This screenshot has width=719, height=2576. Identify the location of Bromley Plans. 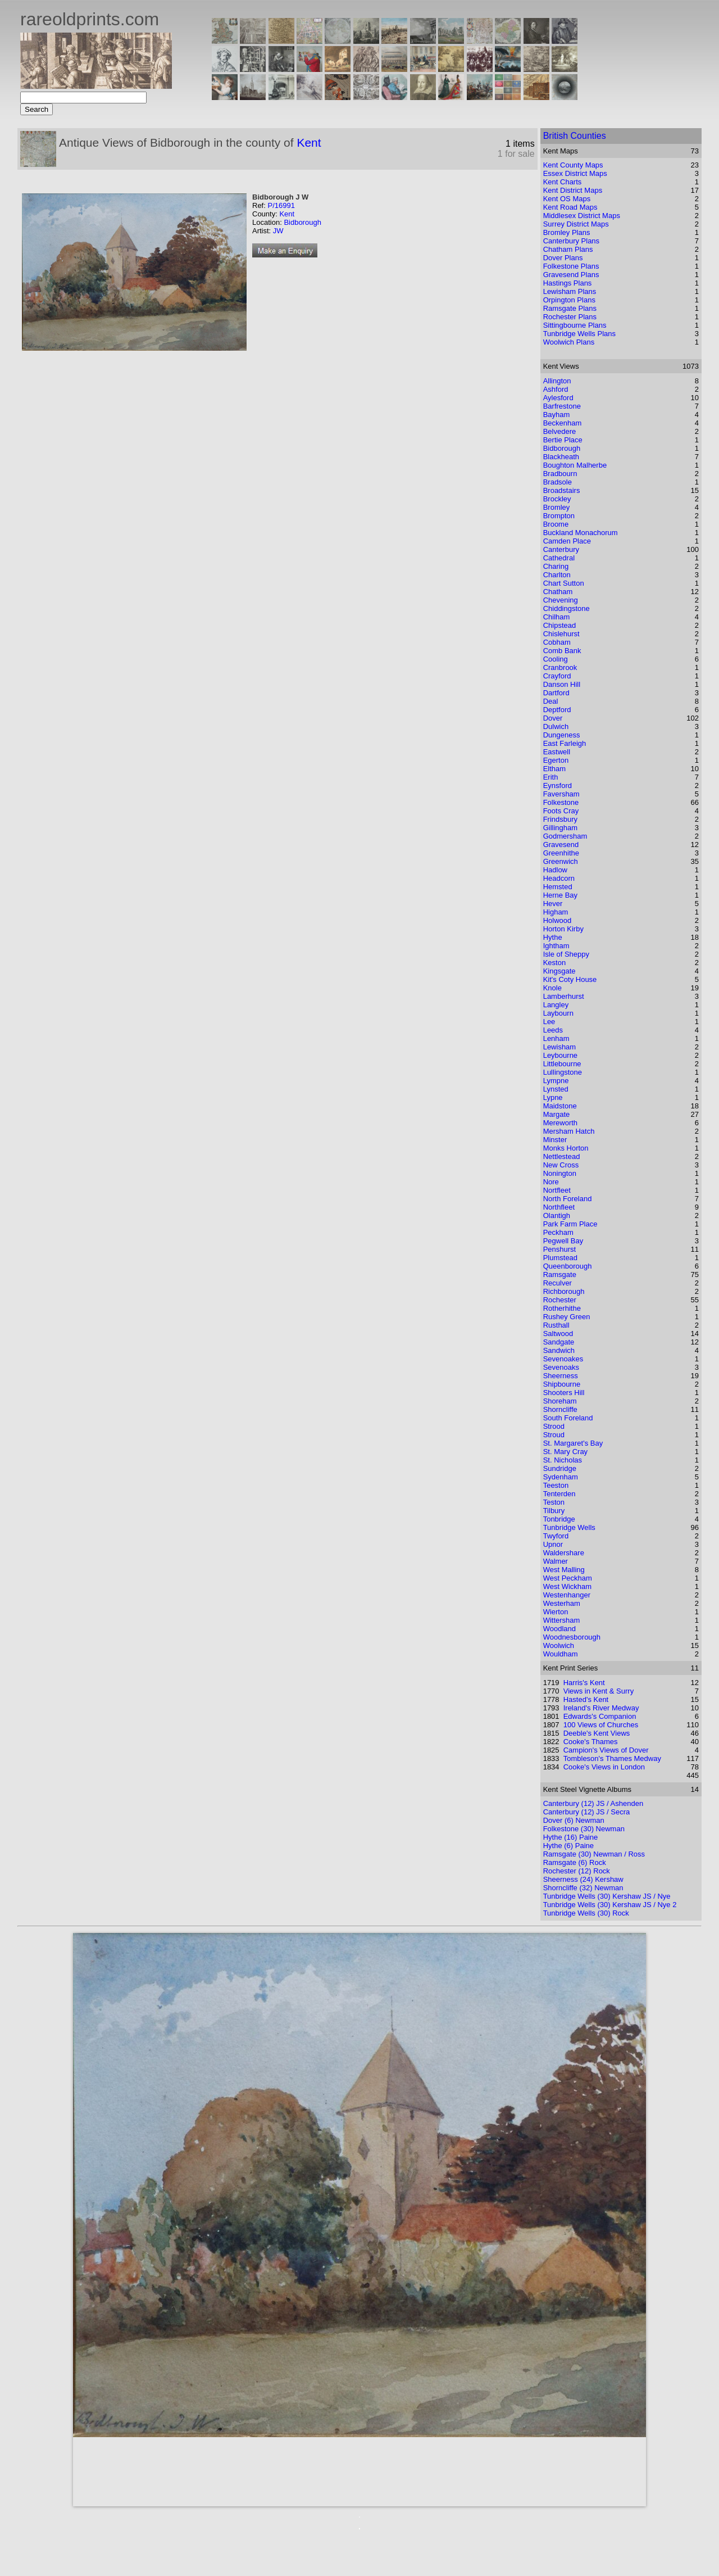
(566, 232).